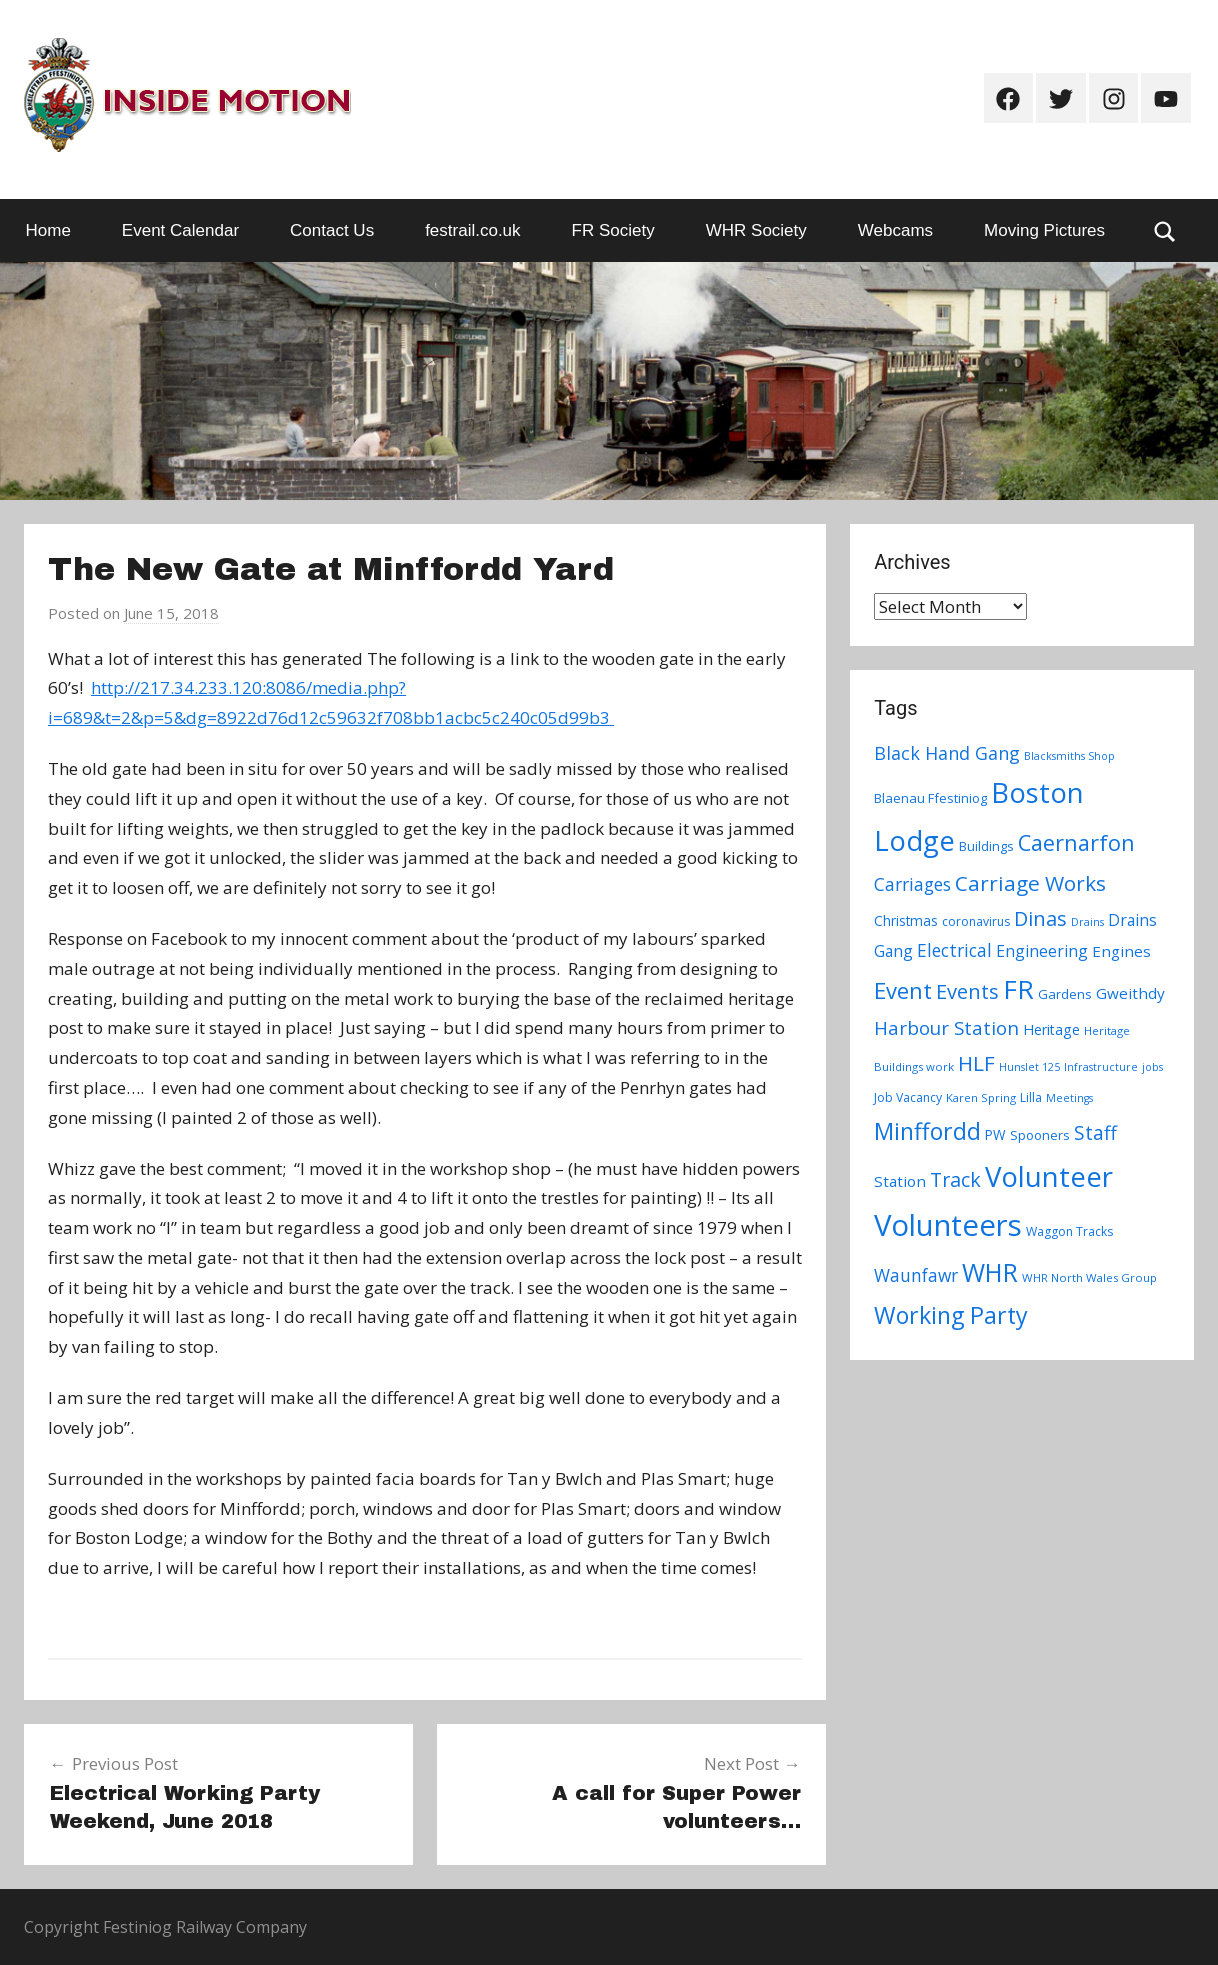 The width and height of the screenshot is (1218, 1965). What do you see at coordinates (967, 991) in the screenshot?
I see `Events [Events (28 items)]` at bounding box center [967, 991].